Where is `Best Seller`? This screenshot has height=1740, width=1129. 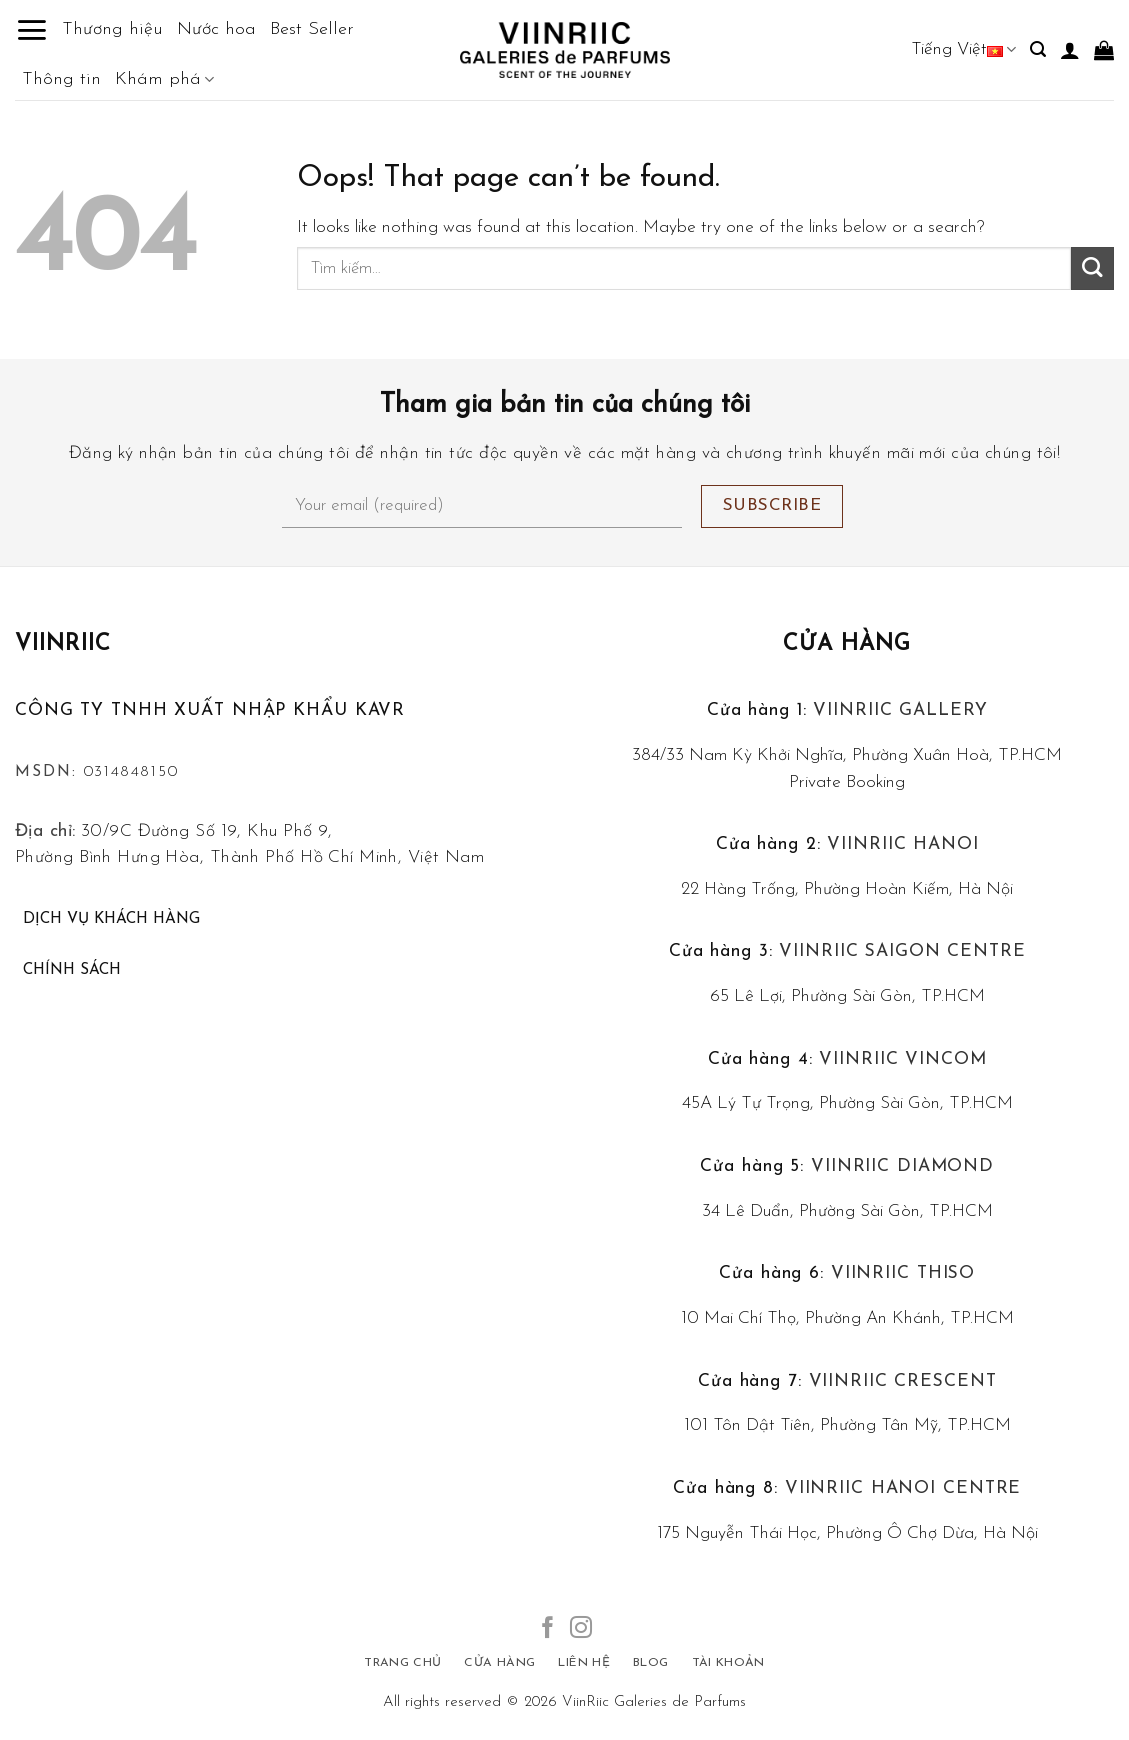
Best Seller is located at coordinates (312, 29).